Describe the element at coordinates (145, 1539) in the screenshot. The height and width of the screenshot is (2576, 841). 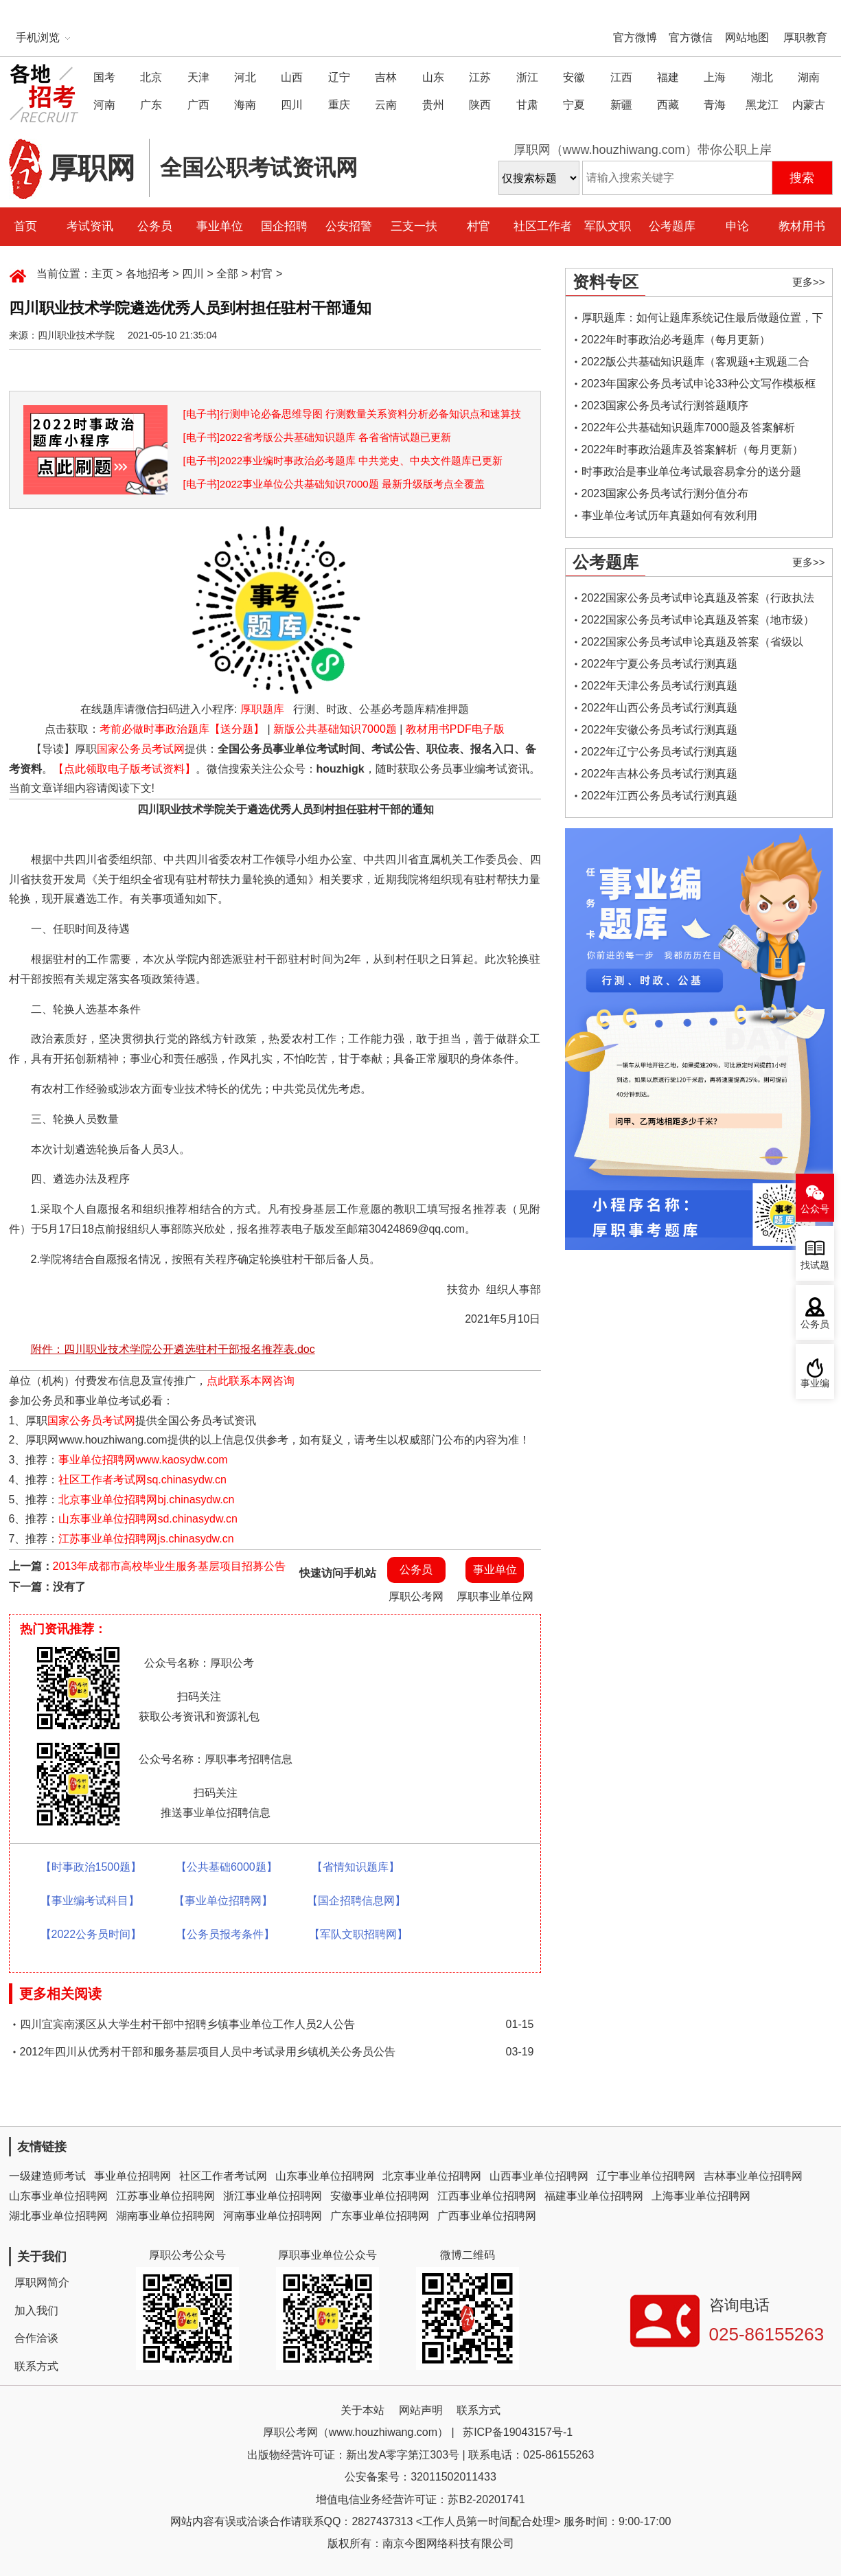
I see `江苏事业单位招聘网js.chinasydw.cn` at that location.